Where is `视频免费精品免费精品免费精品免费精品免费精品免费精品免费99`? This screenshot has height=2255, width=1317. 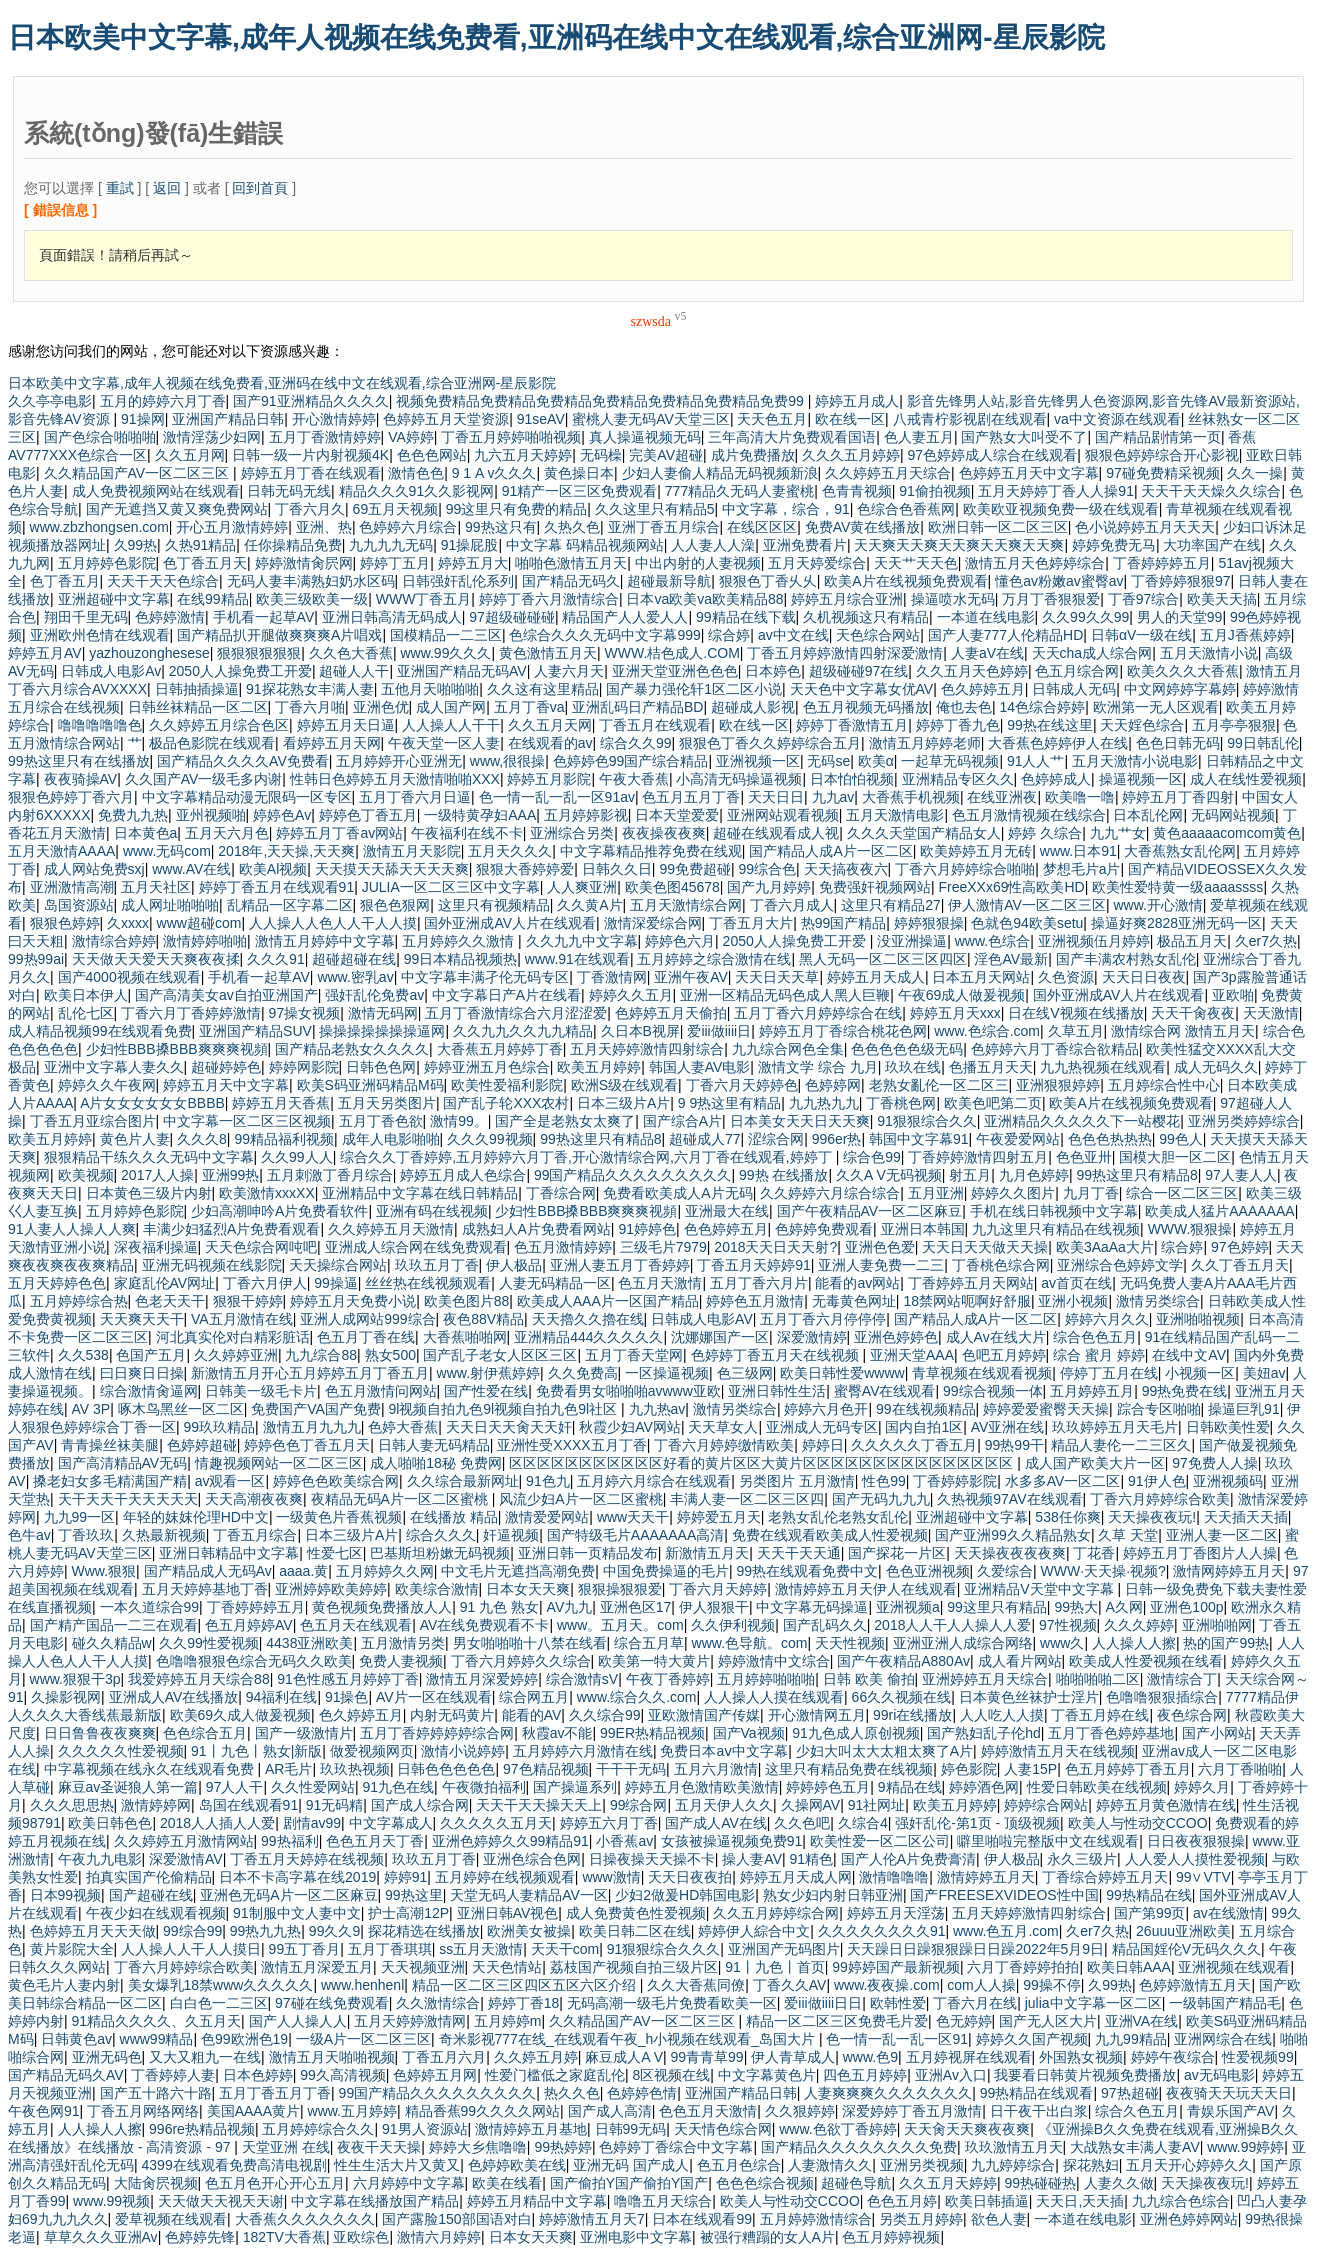 视频免费精品免费精品免费精品免费精品免费精品免费精品免费99 is located at coordinates (601, 401).